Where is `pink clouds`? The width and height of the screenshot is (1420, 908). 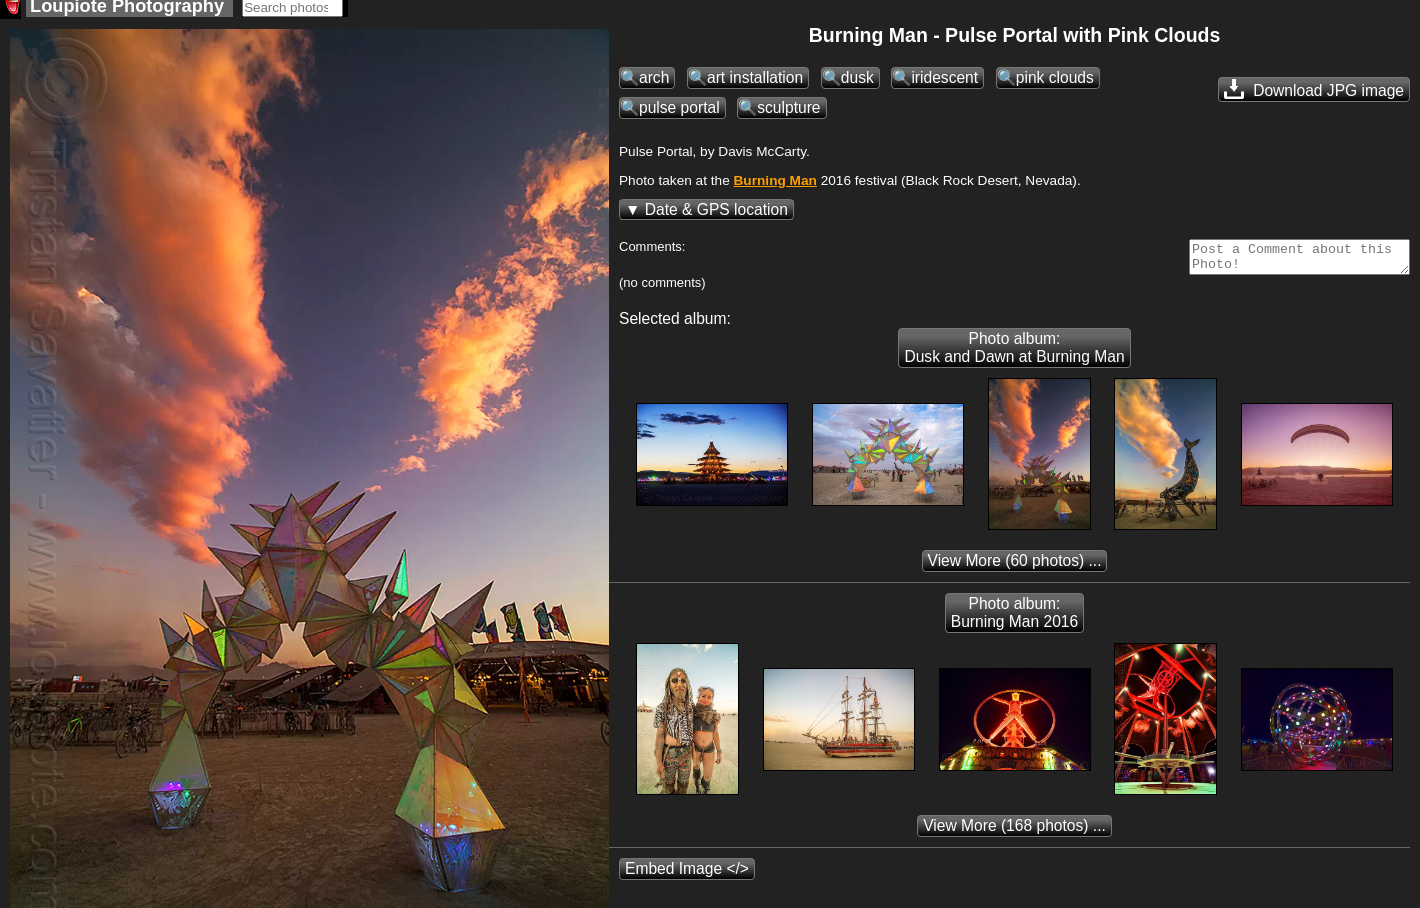 pink clouds is located at coordinates (1055, 83).